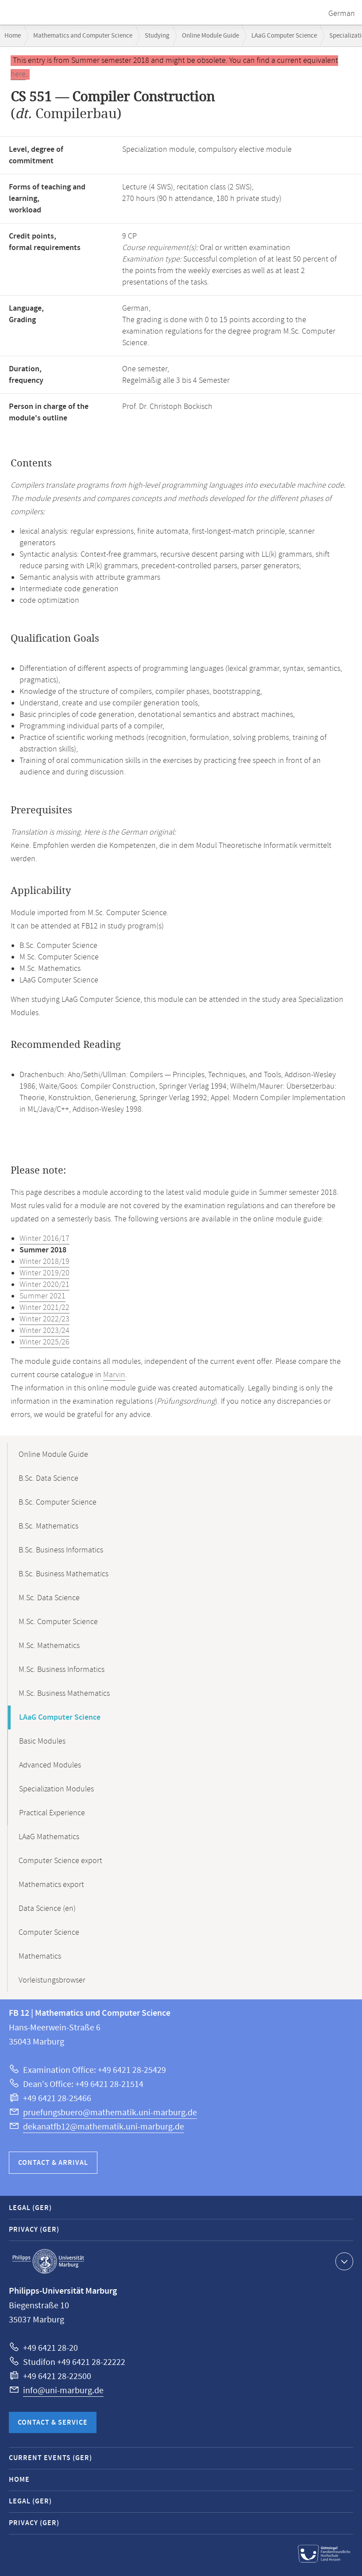 The image size is (362, 2576). Describe the element at coordinates (34, 2229) in the screenshot. I see `Privacy (GER)` at that location.